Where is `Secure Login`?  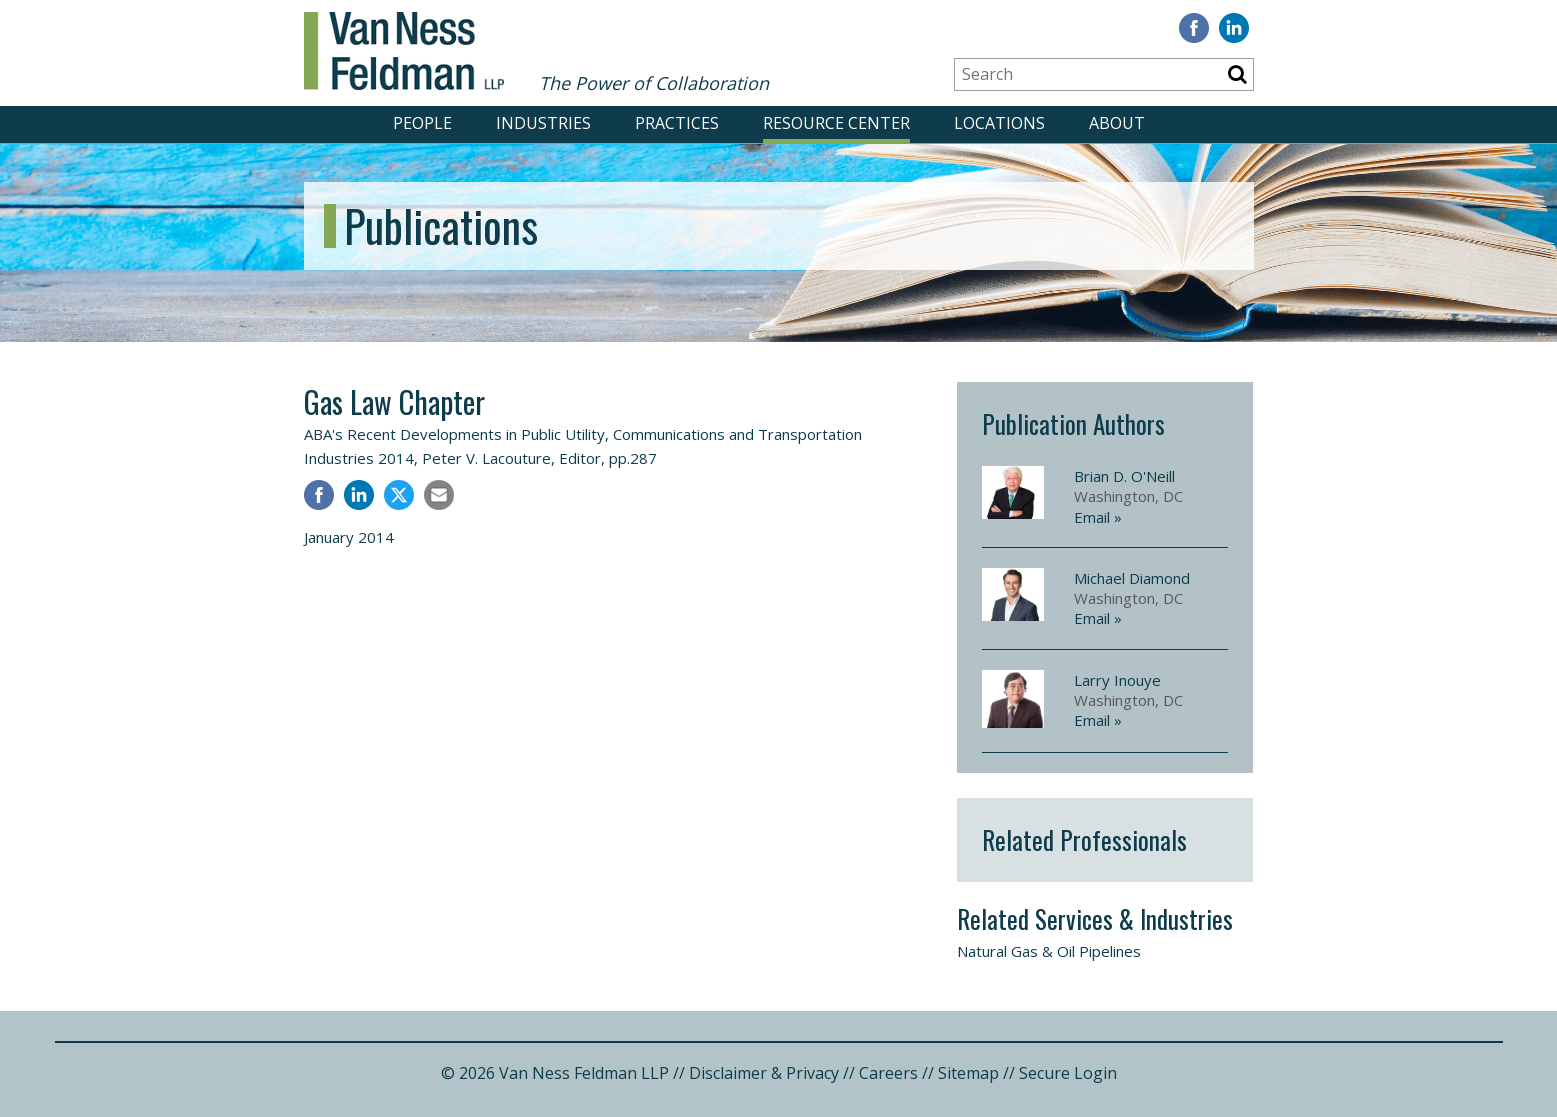
Secure Login is located at coordinates (1068, 1073).